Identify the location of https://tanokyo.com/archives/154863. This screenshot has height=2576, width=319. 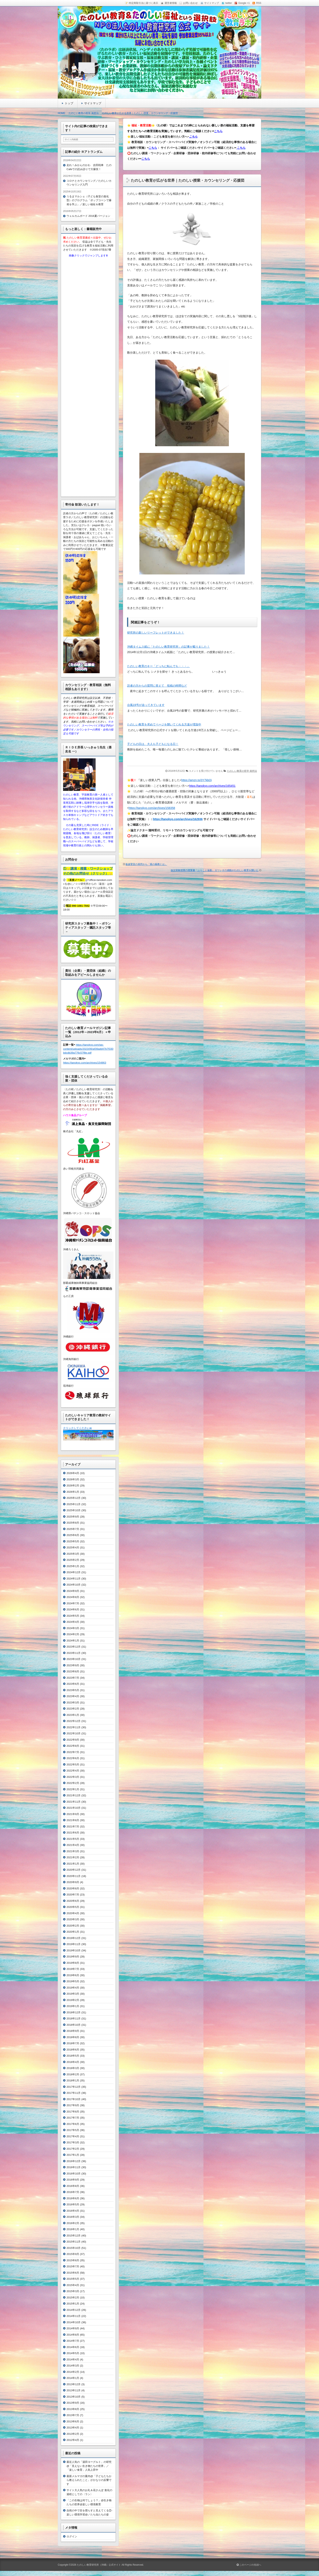
(84, 1062).